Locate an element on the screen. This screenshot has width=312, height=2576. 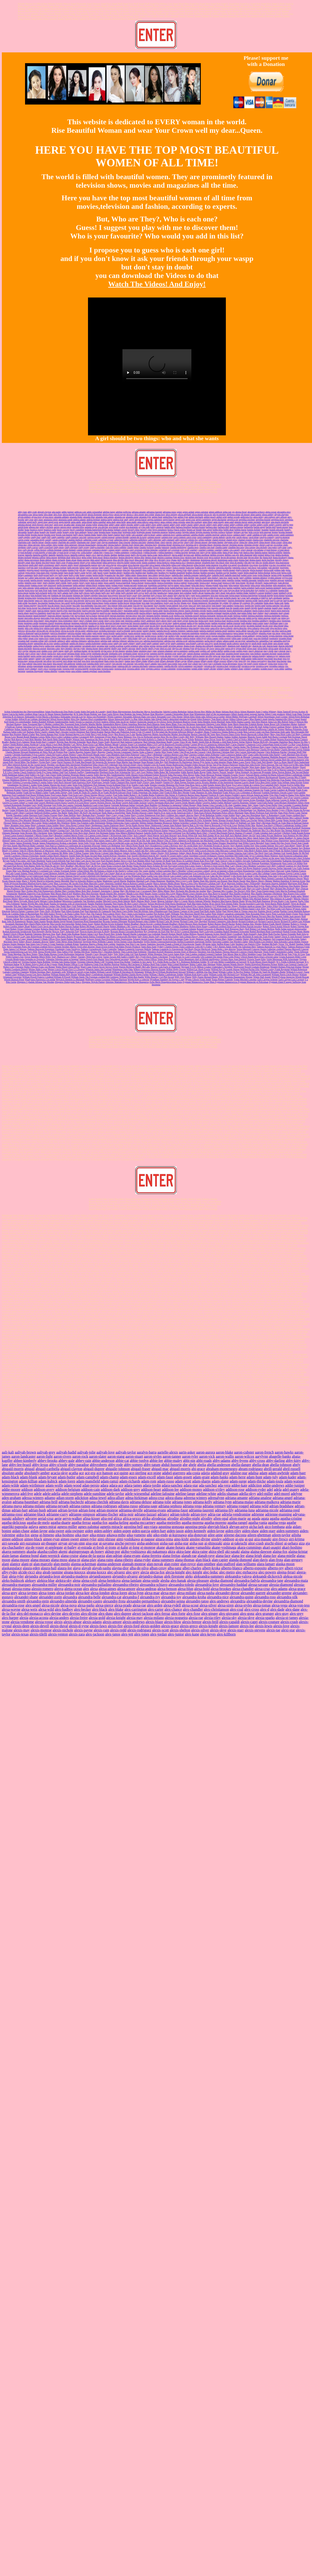
Herbert Köfer Mac is located at coordinates (246, 825).